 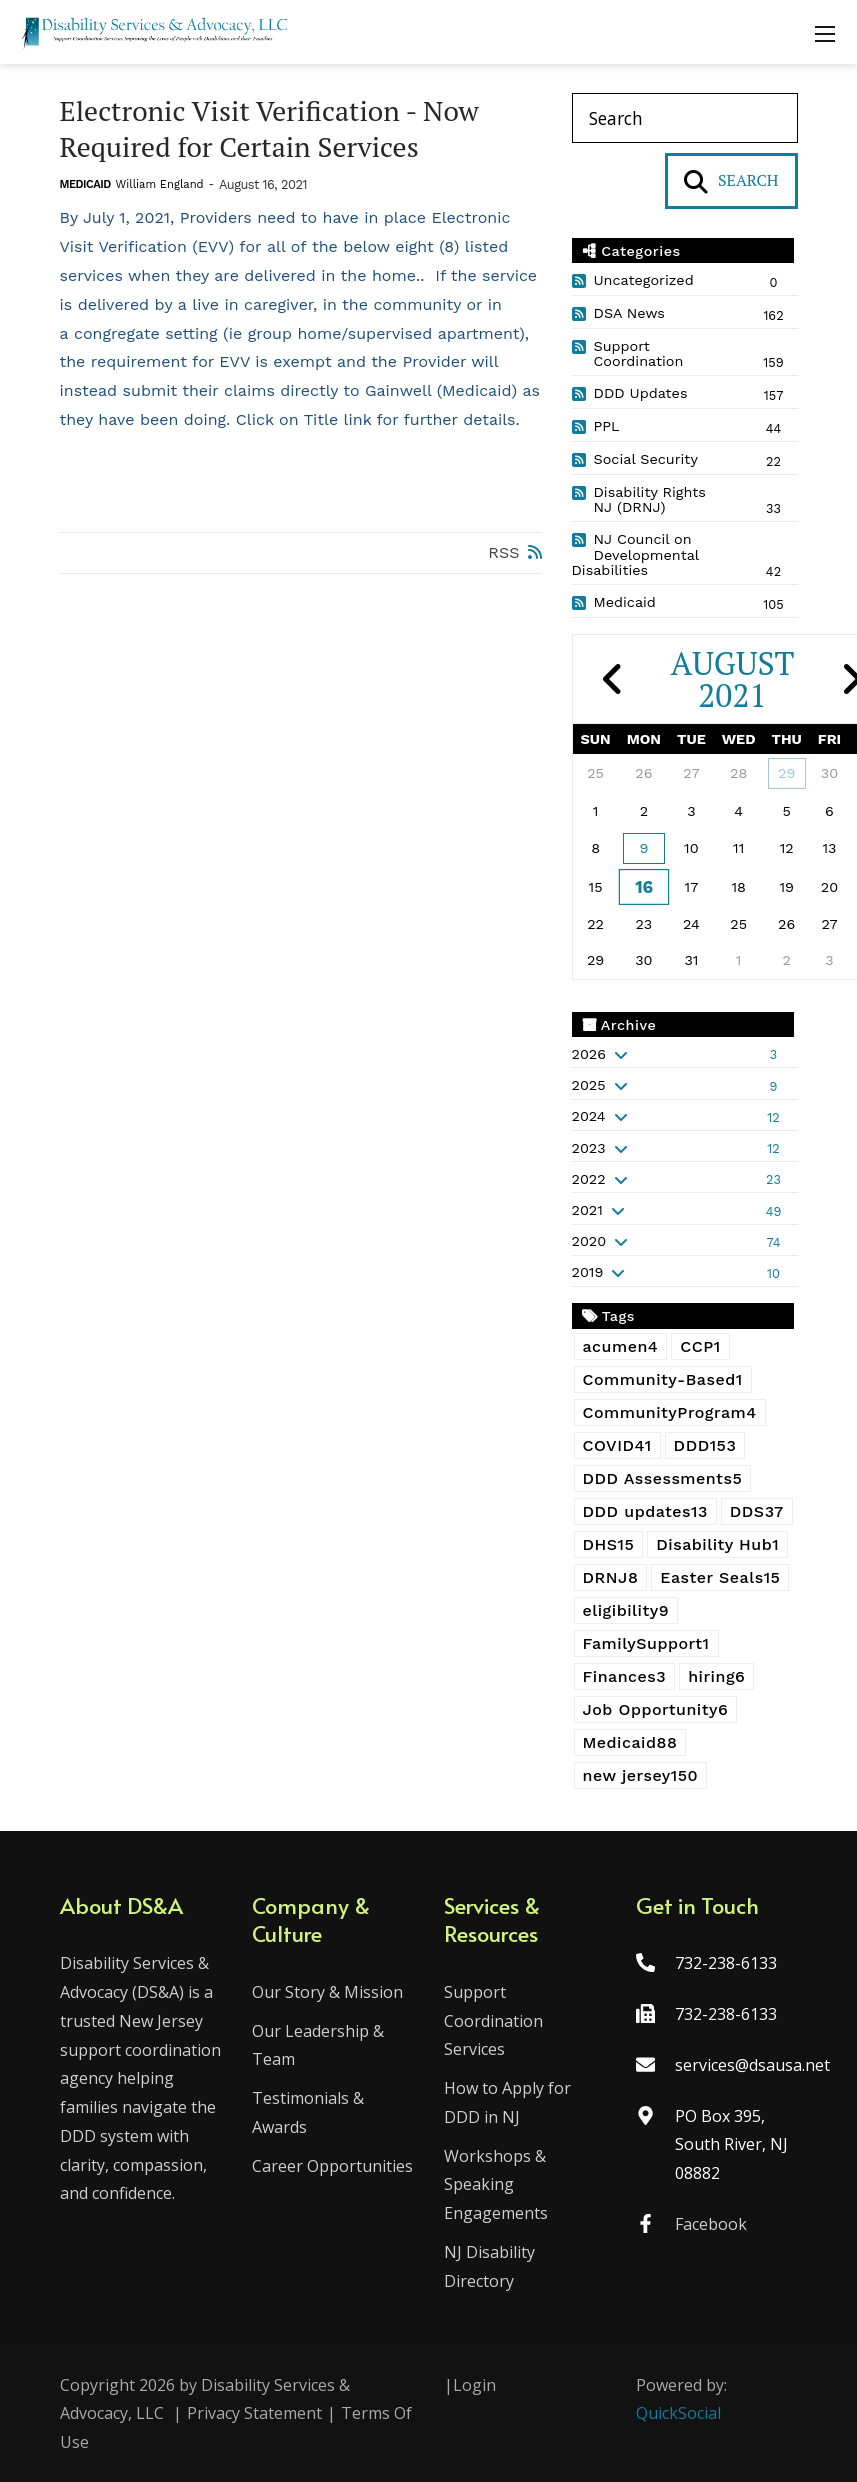 I want to click on CCP, so click(x=700, y=1346).